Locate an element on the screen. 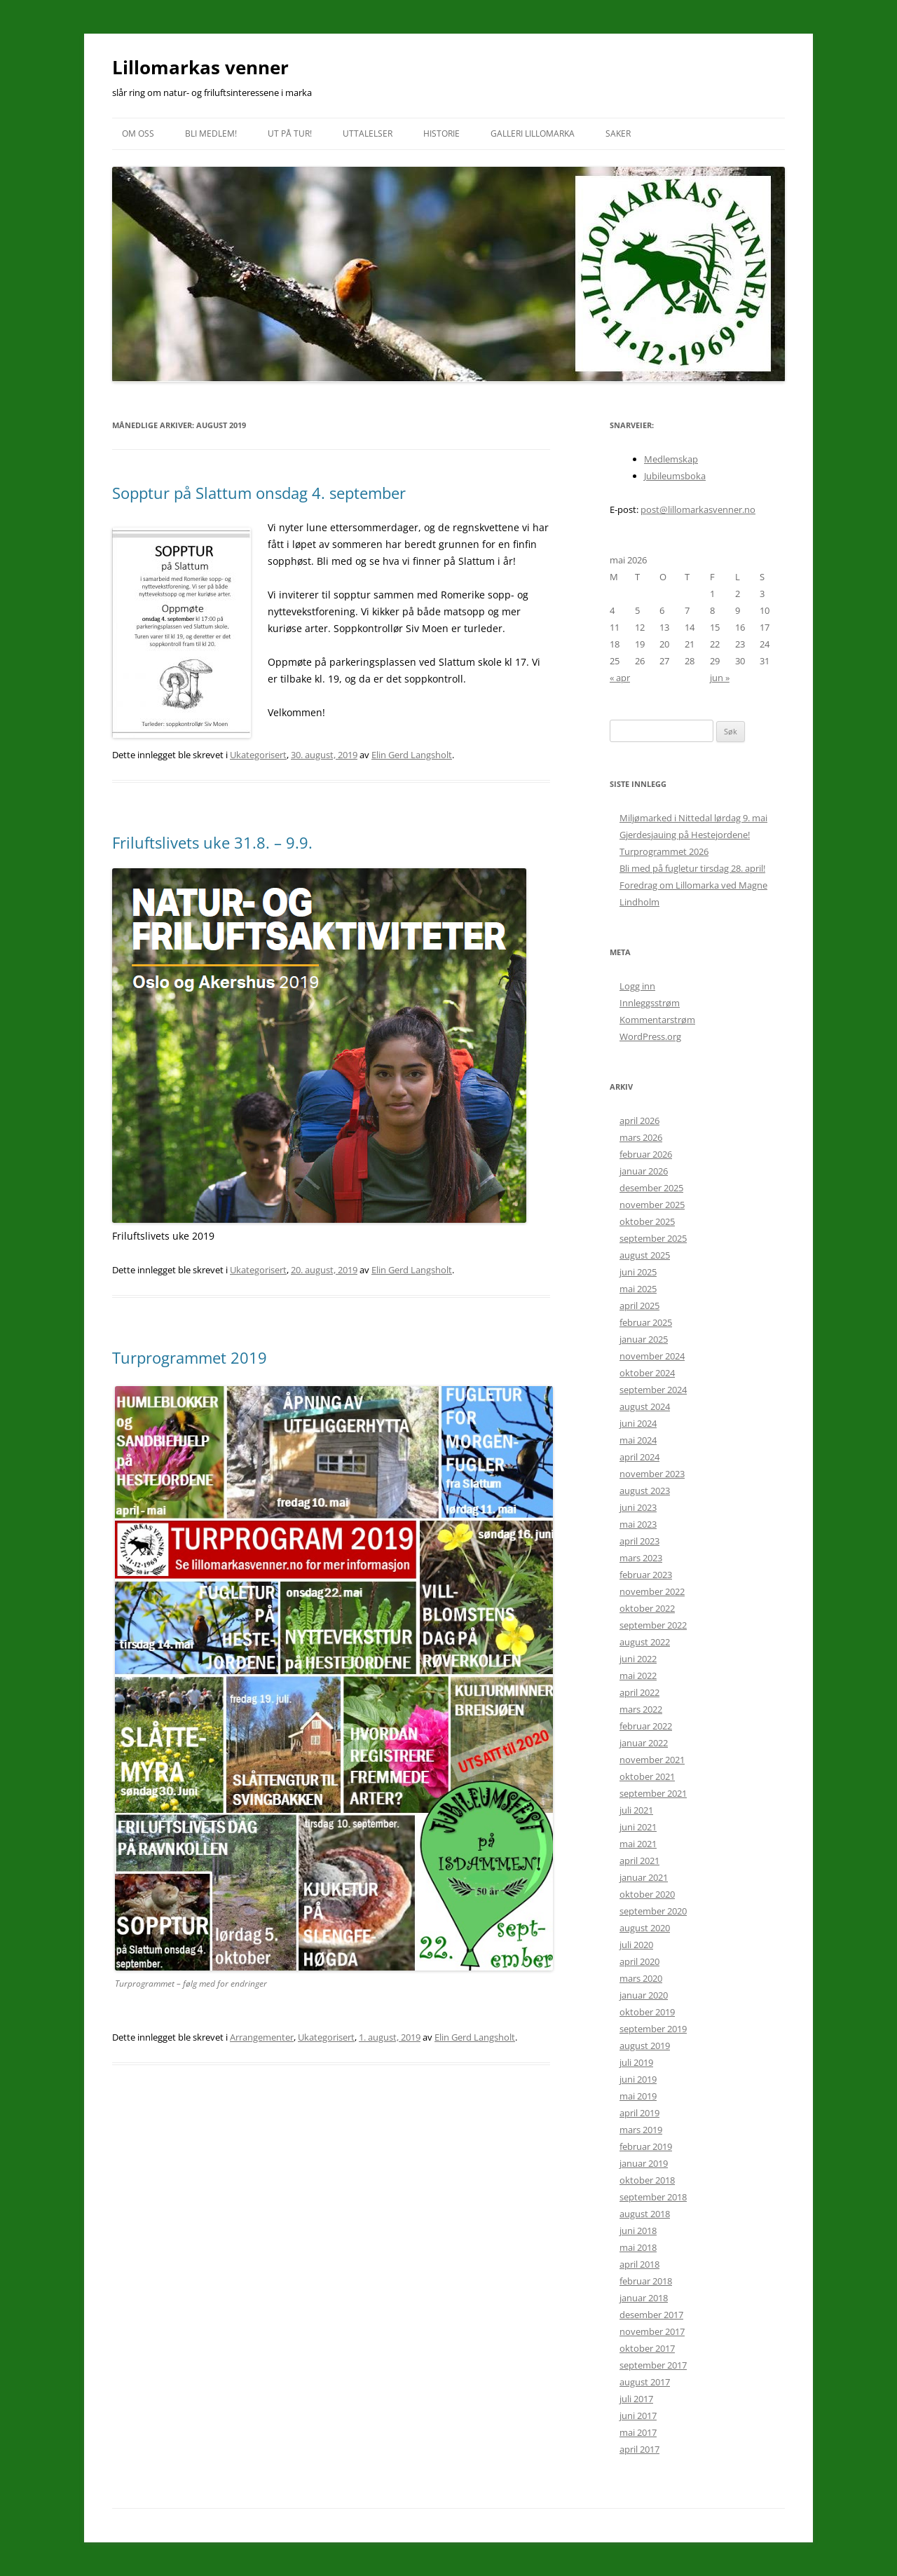 The height and width of the screenshot is (2576, 897). februar 2026 is located at coordinates (645, 1154).